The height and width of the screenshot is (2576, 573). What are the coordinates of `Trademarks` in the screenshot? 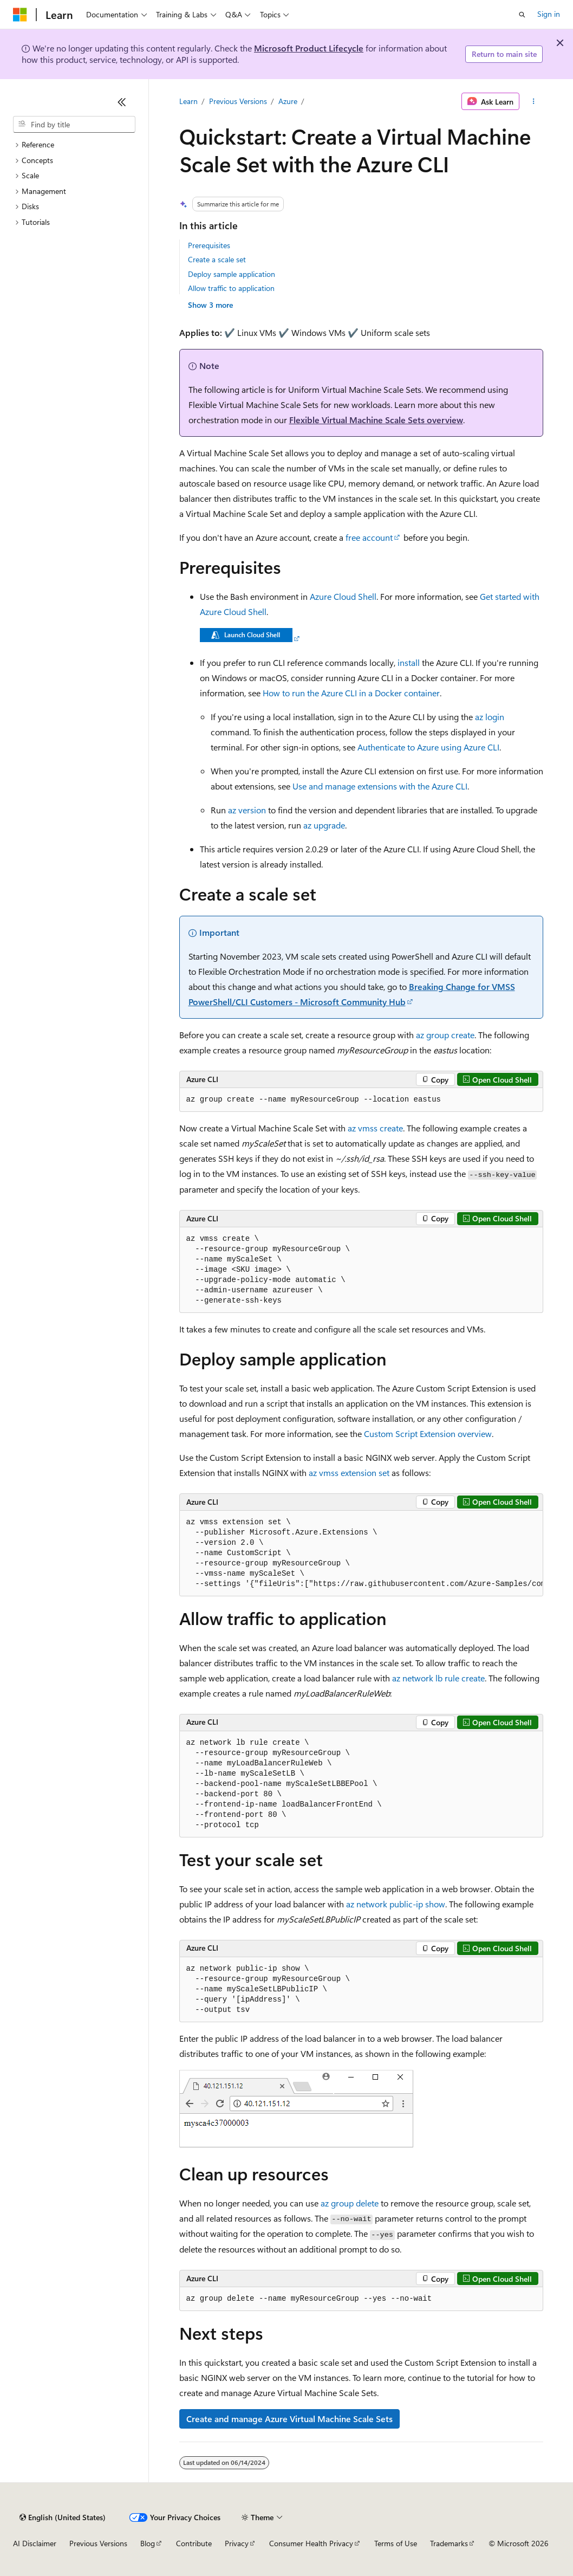 It's located at (449, 2543).